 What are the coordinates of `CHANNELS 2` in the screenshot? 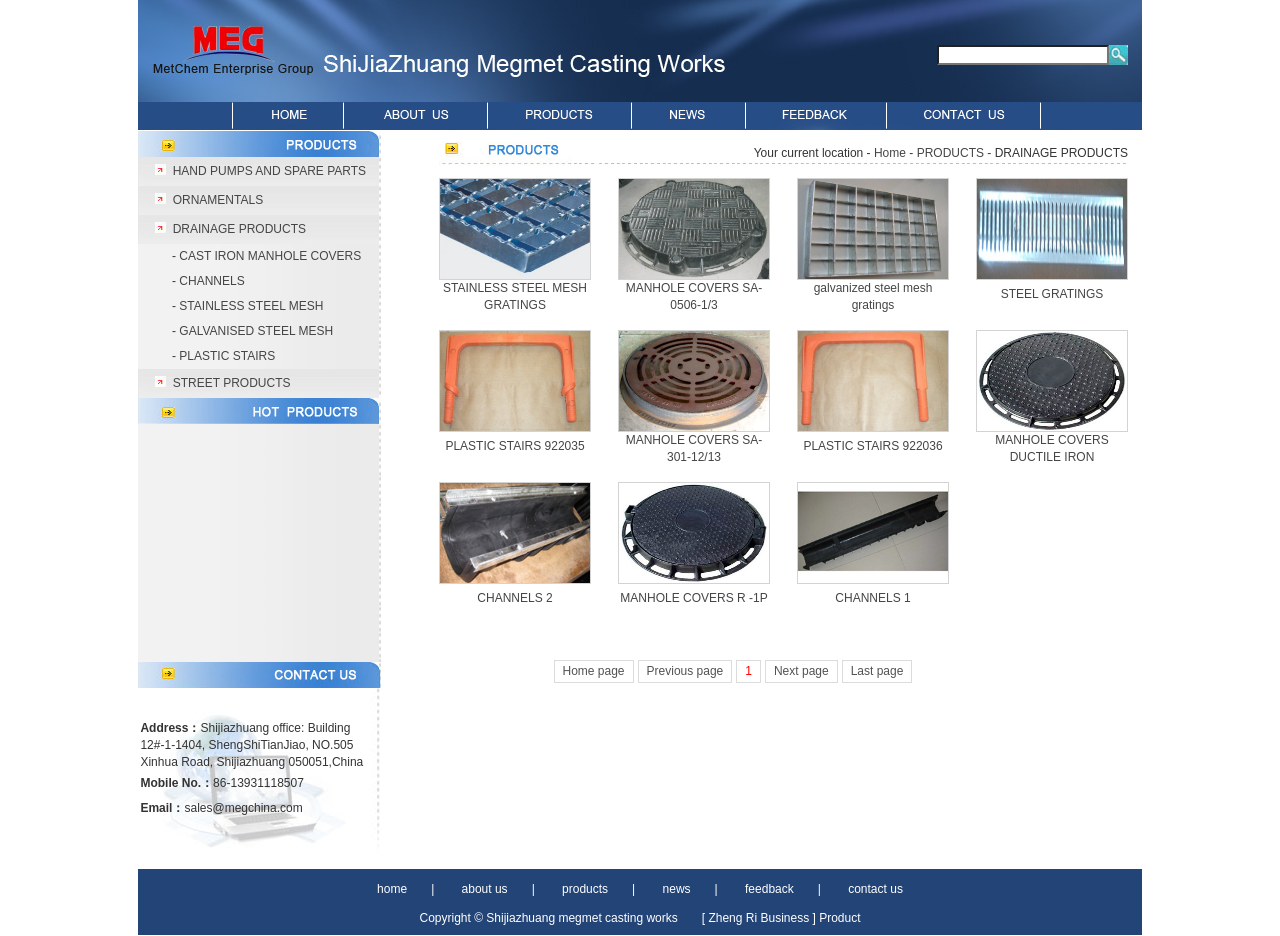 It's located at (514, 598).